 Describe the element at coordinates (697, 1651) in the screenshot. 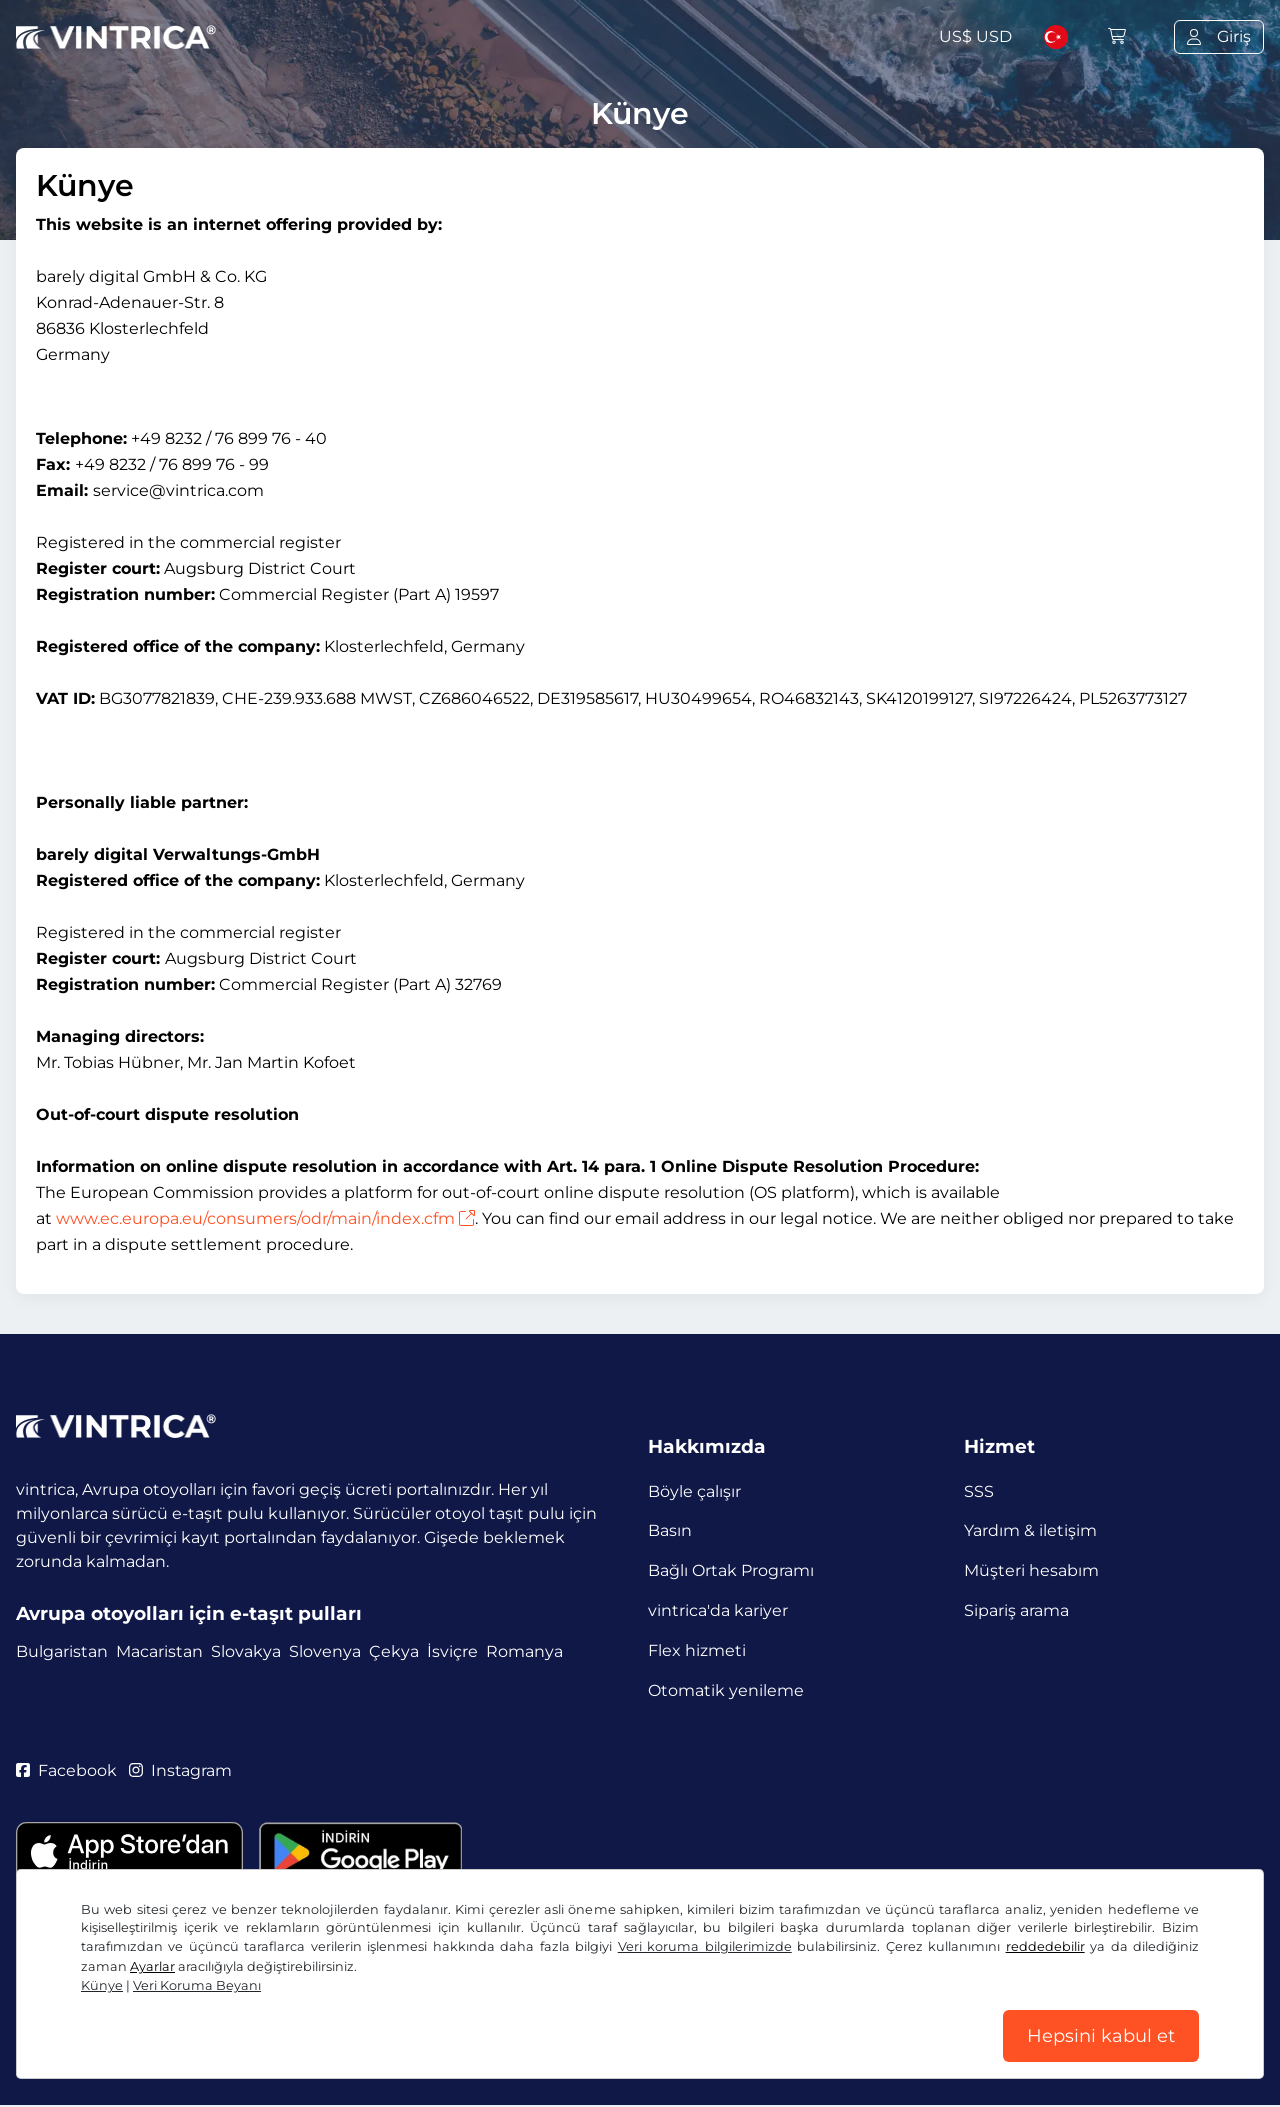

I see `Flex hizmeti` at that location.